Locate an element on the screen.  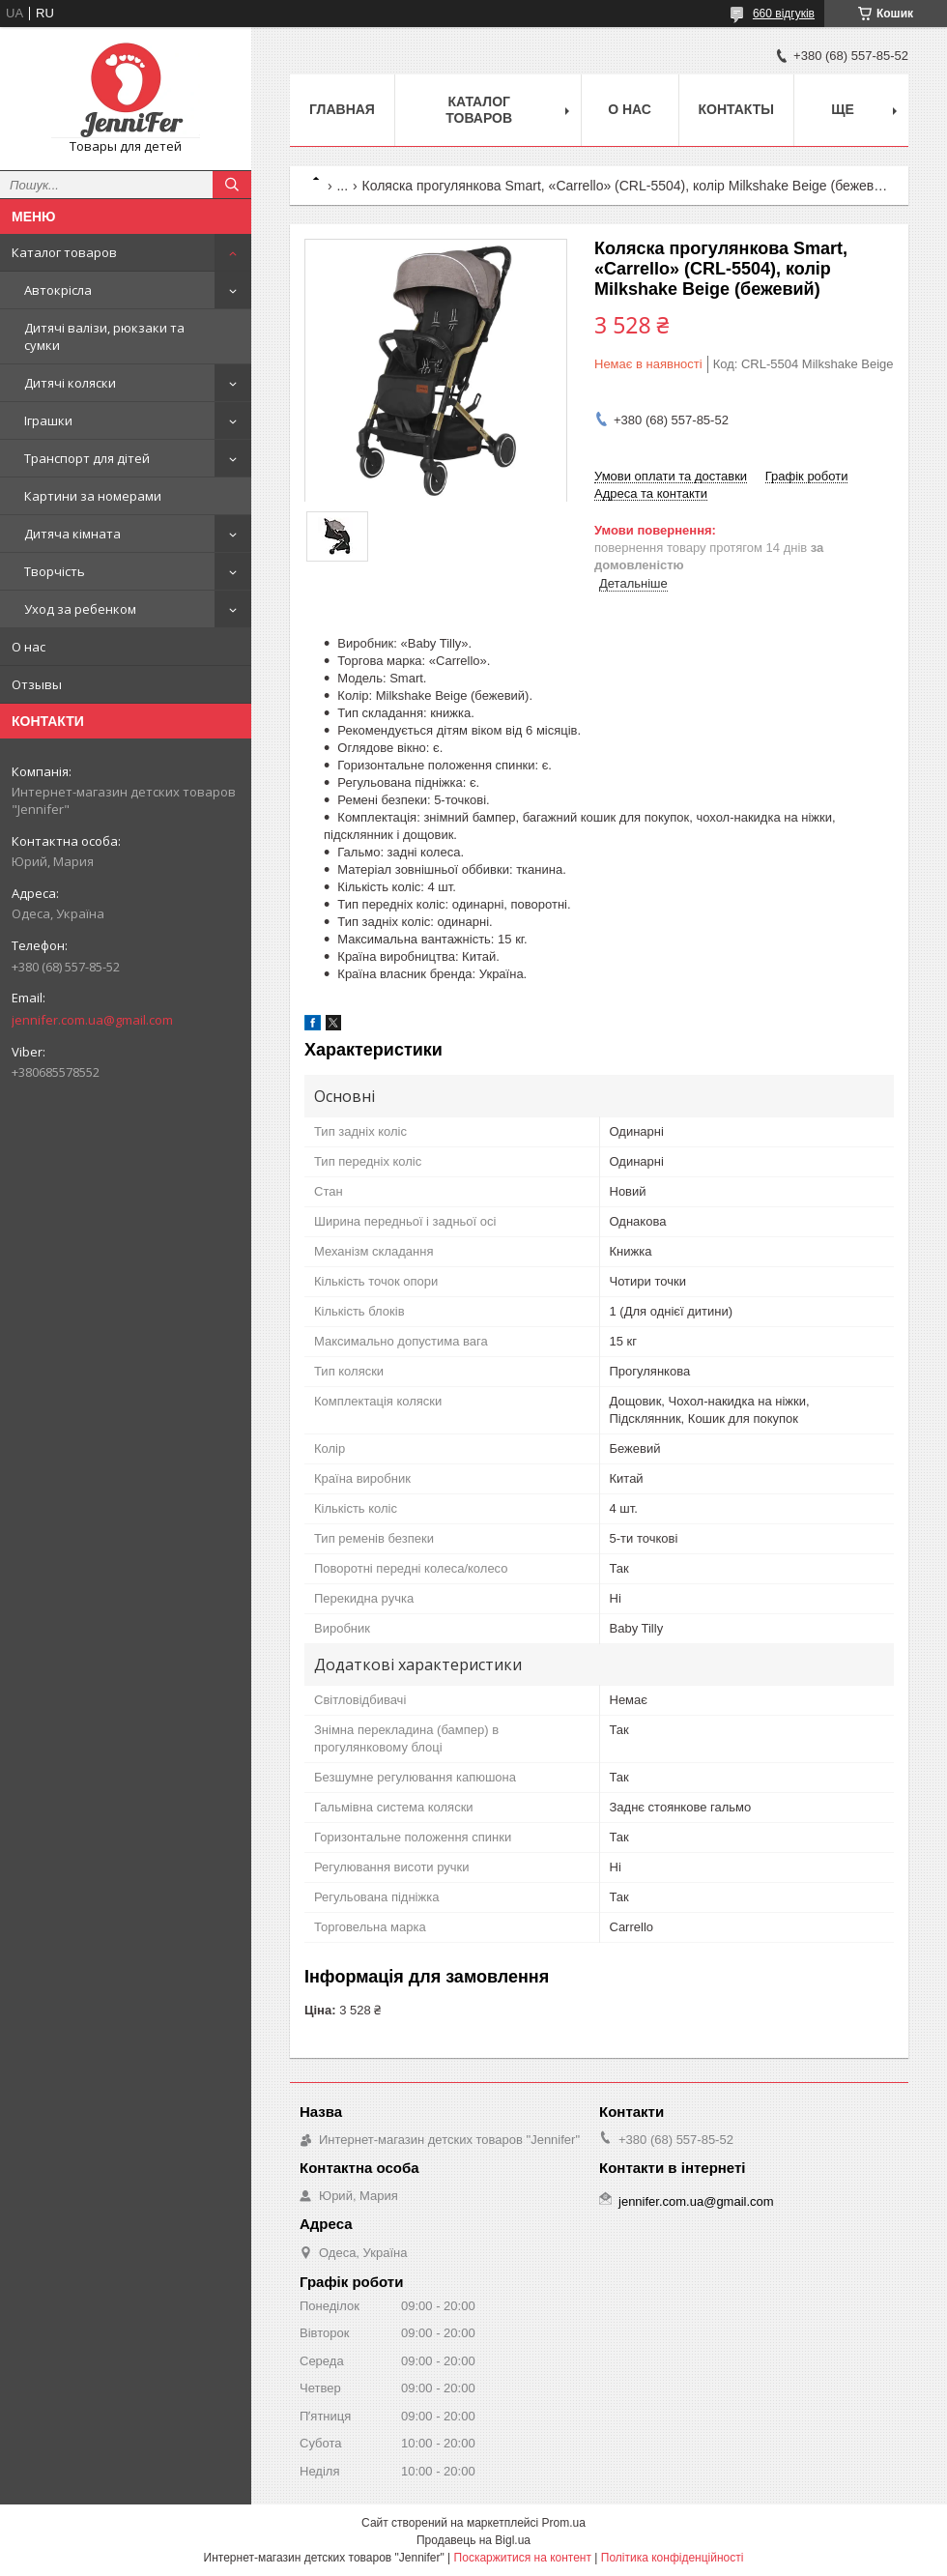
Дитяча кімната is located at coordinates (72, 533).